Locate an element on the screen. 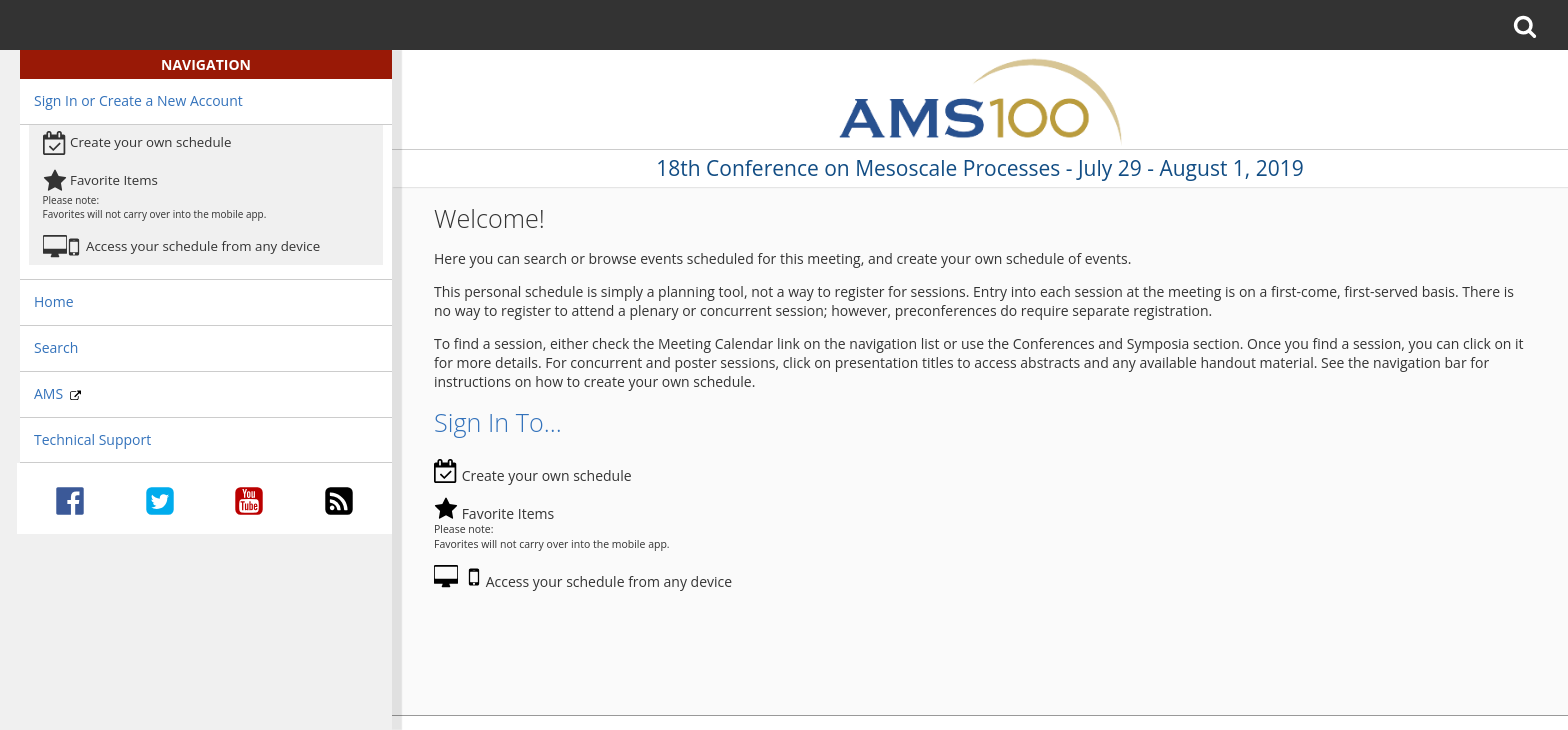 The height and width of the screenshot is (730, 1568). Sign In To... is located at coordinates (498, 422).